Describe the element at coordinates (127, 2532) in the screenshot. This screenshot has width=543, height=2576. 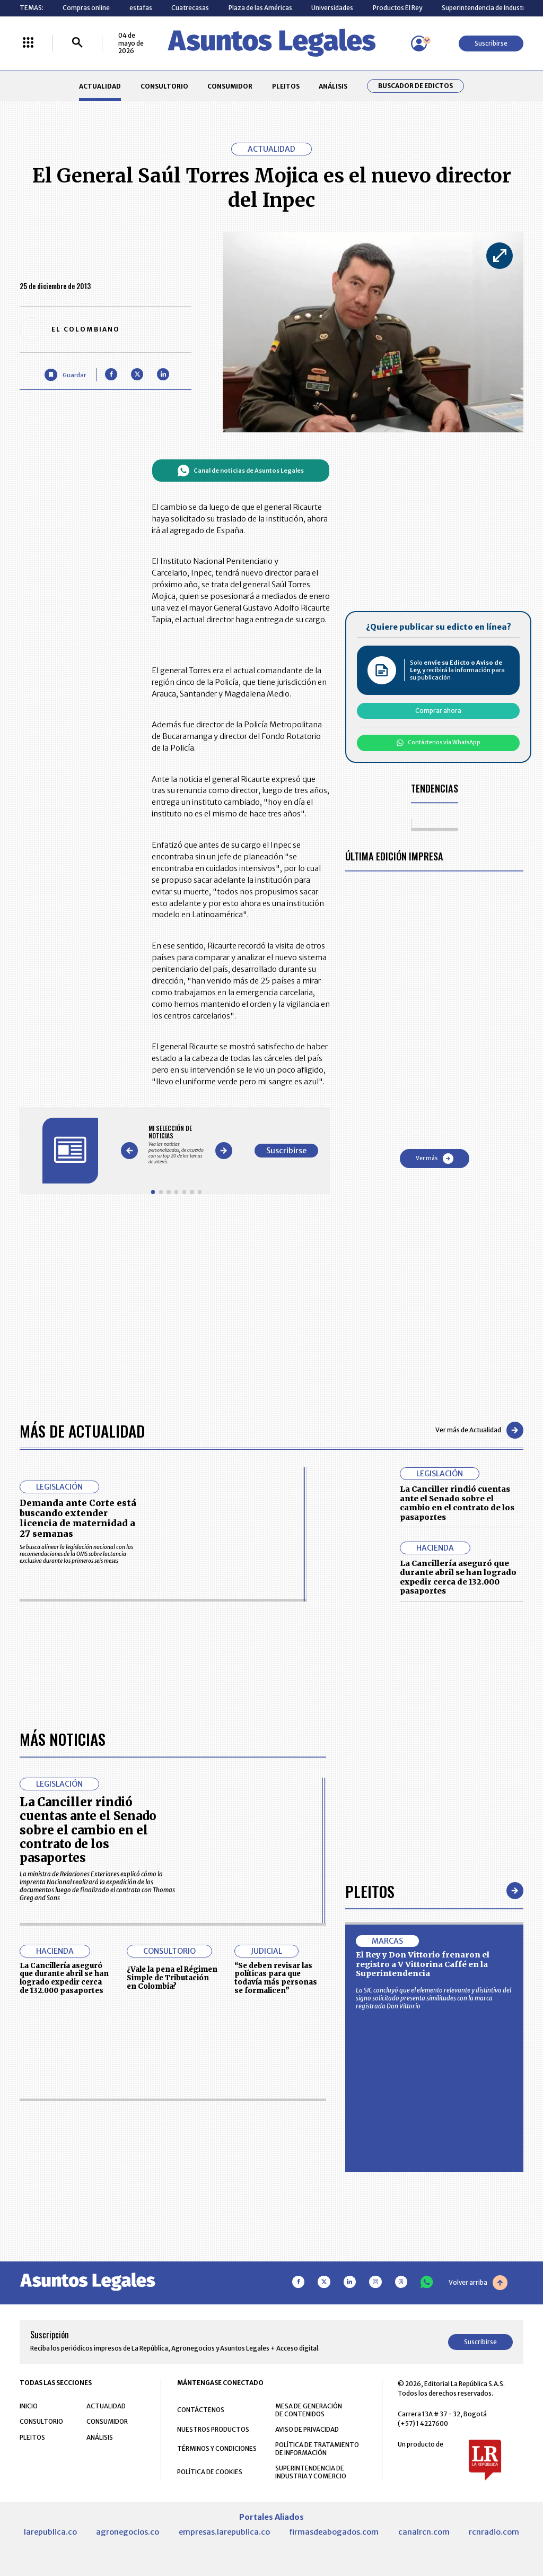
I see `agronegocios.co` at that location.